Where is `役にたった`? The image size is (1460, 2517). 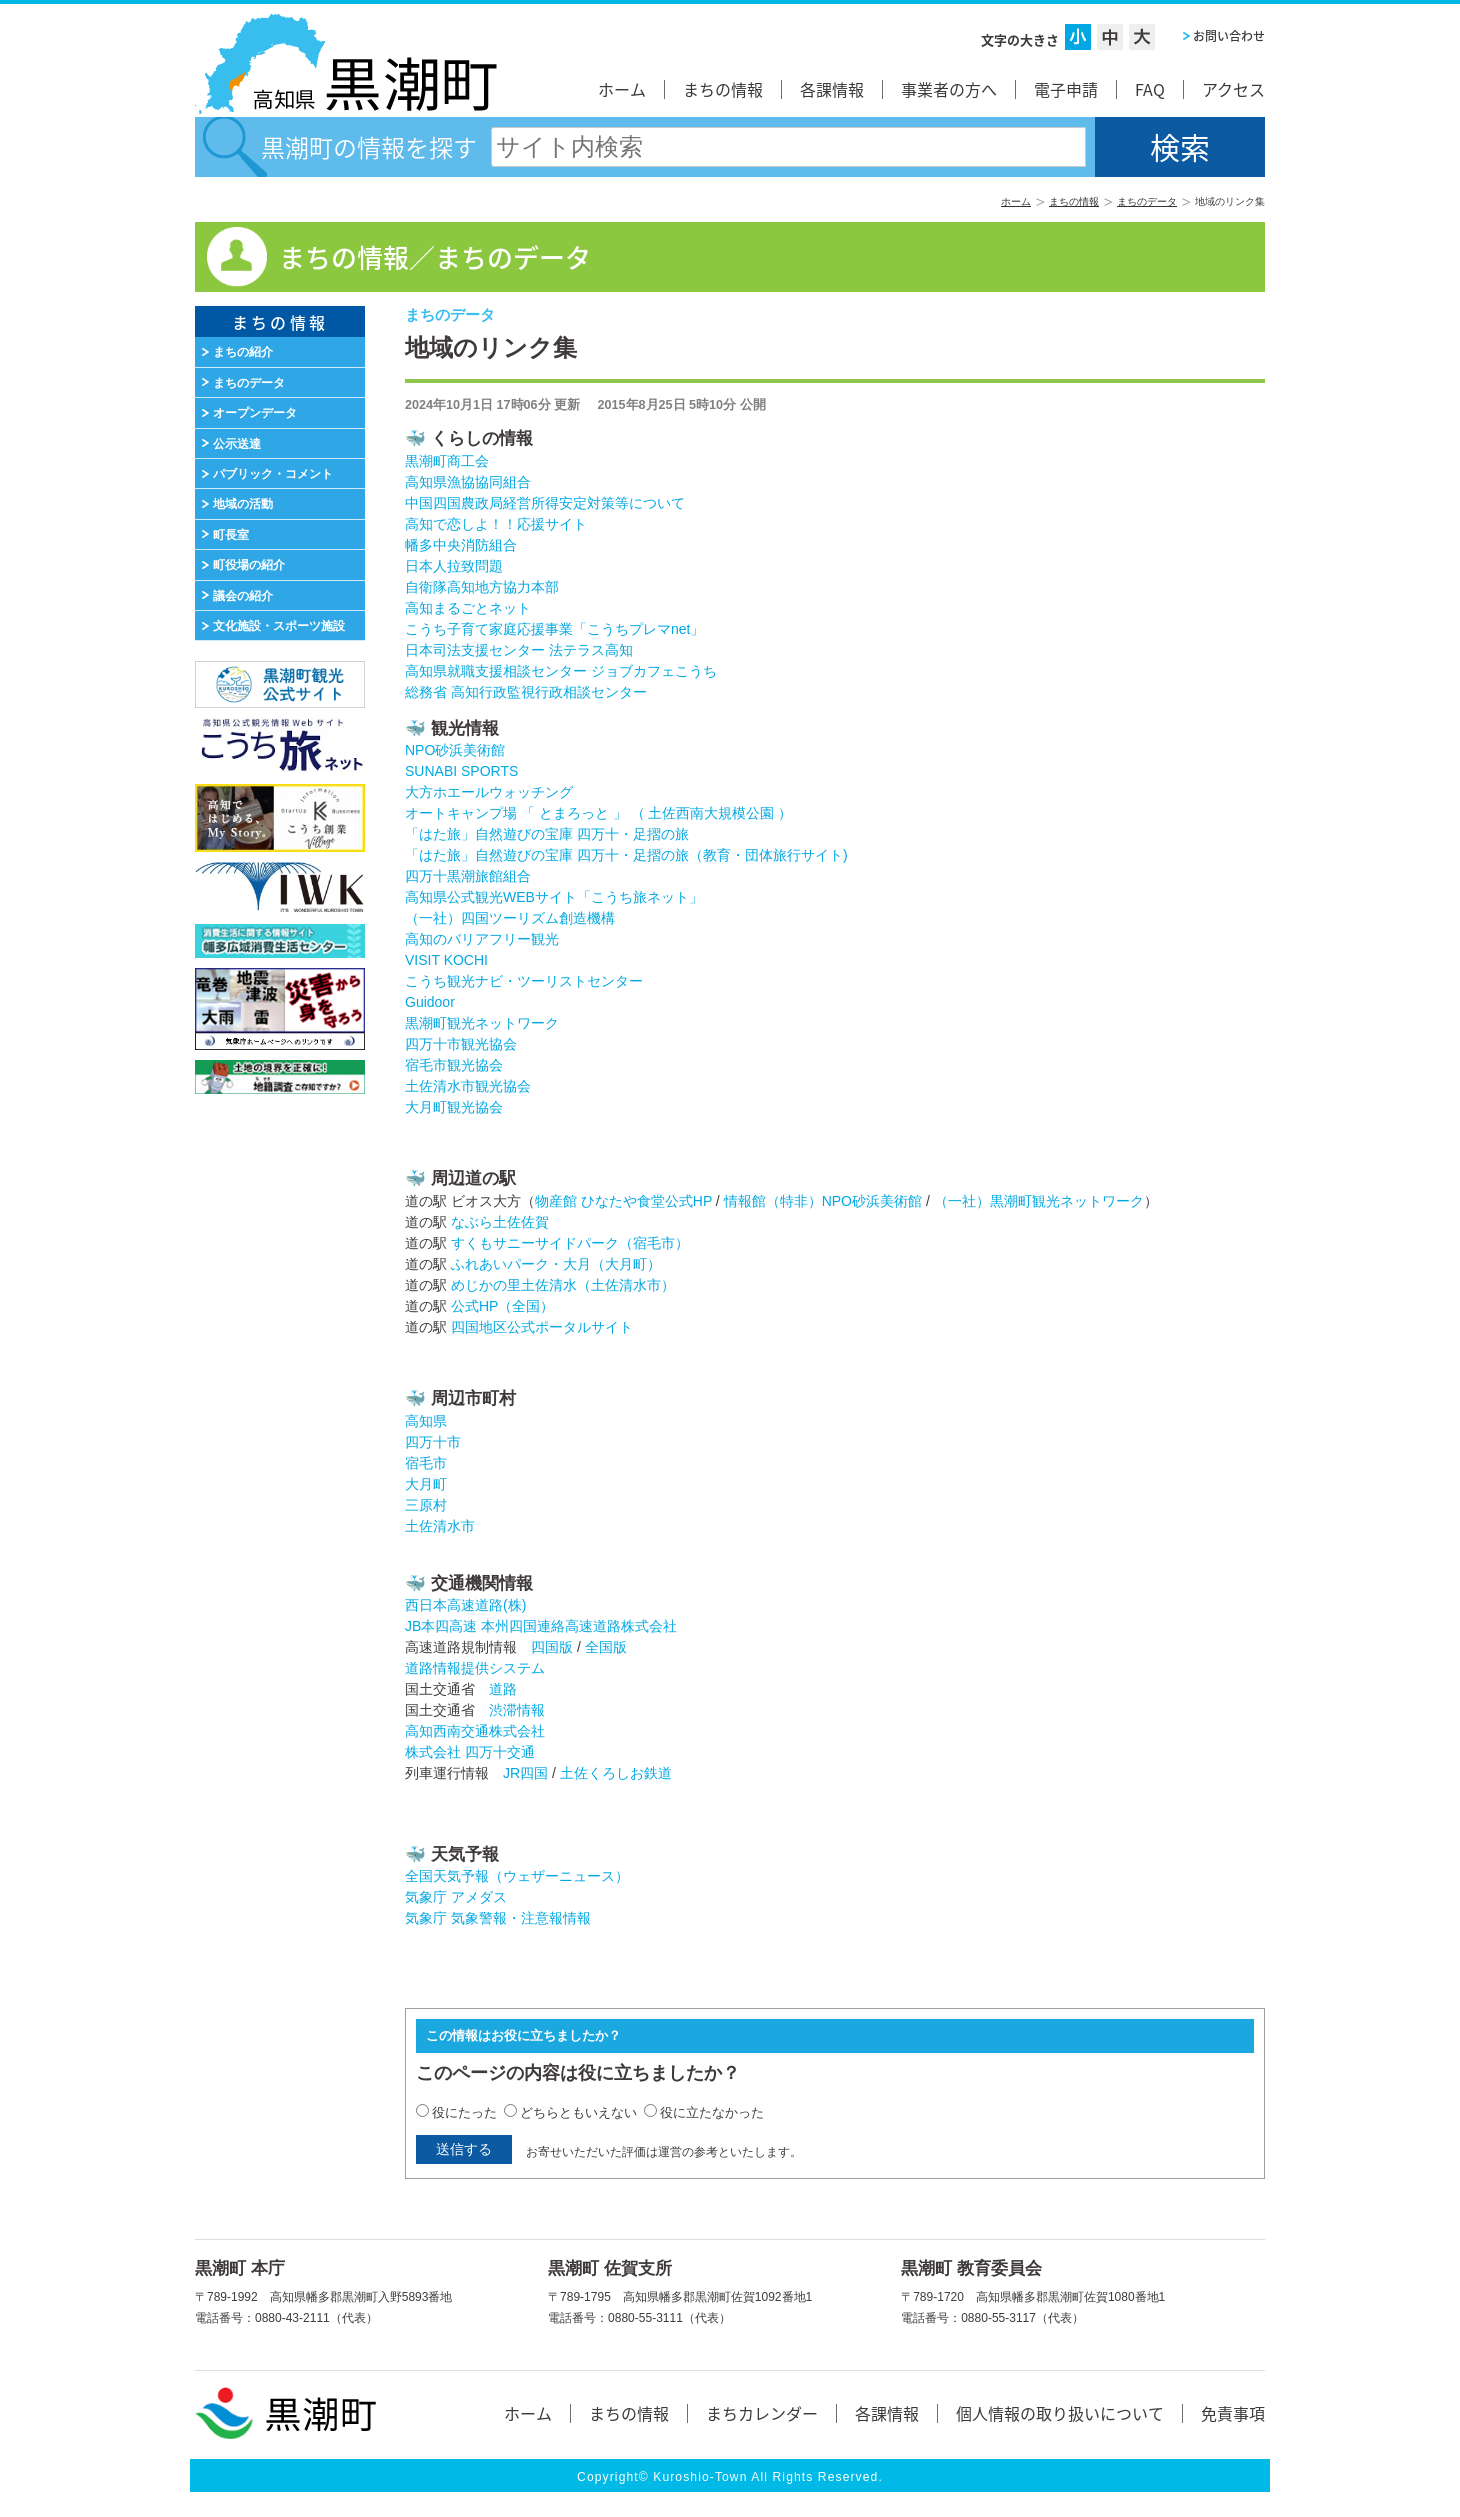
役にたった is located at coordinates (464, 2112).